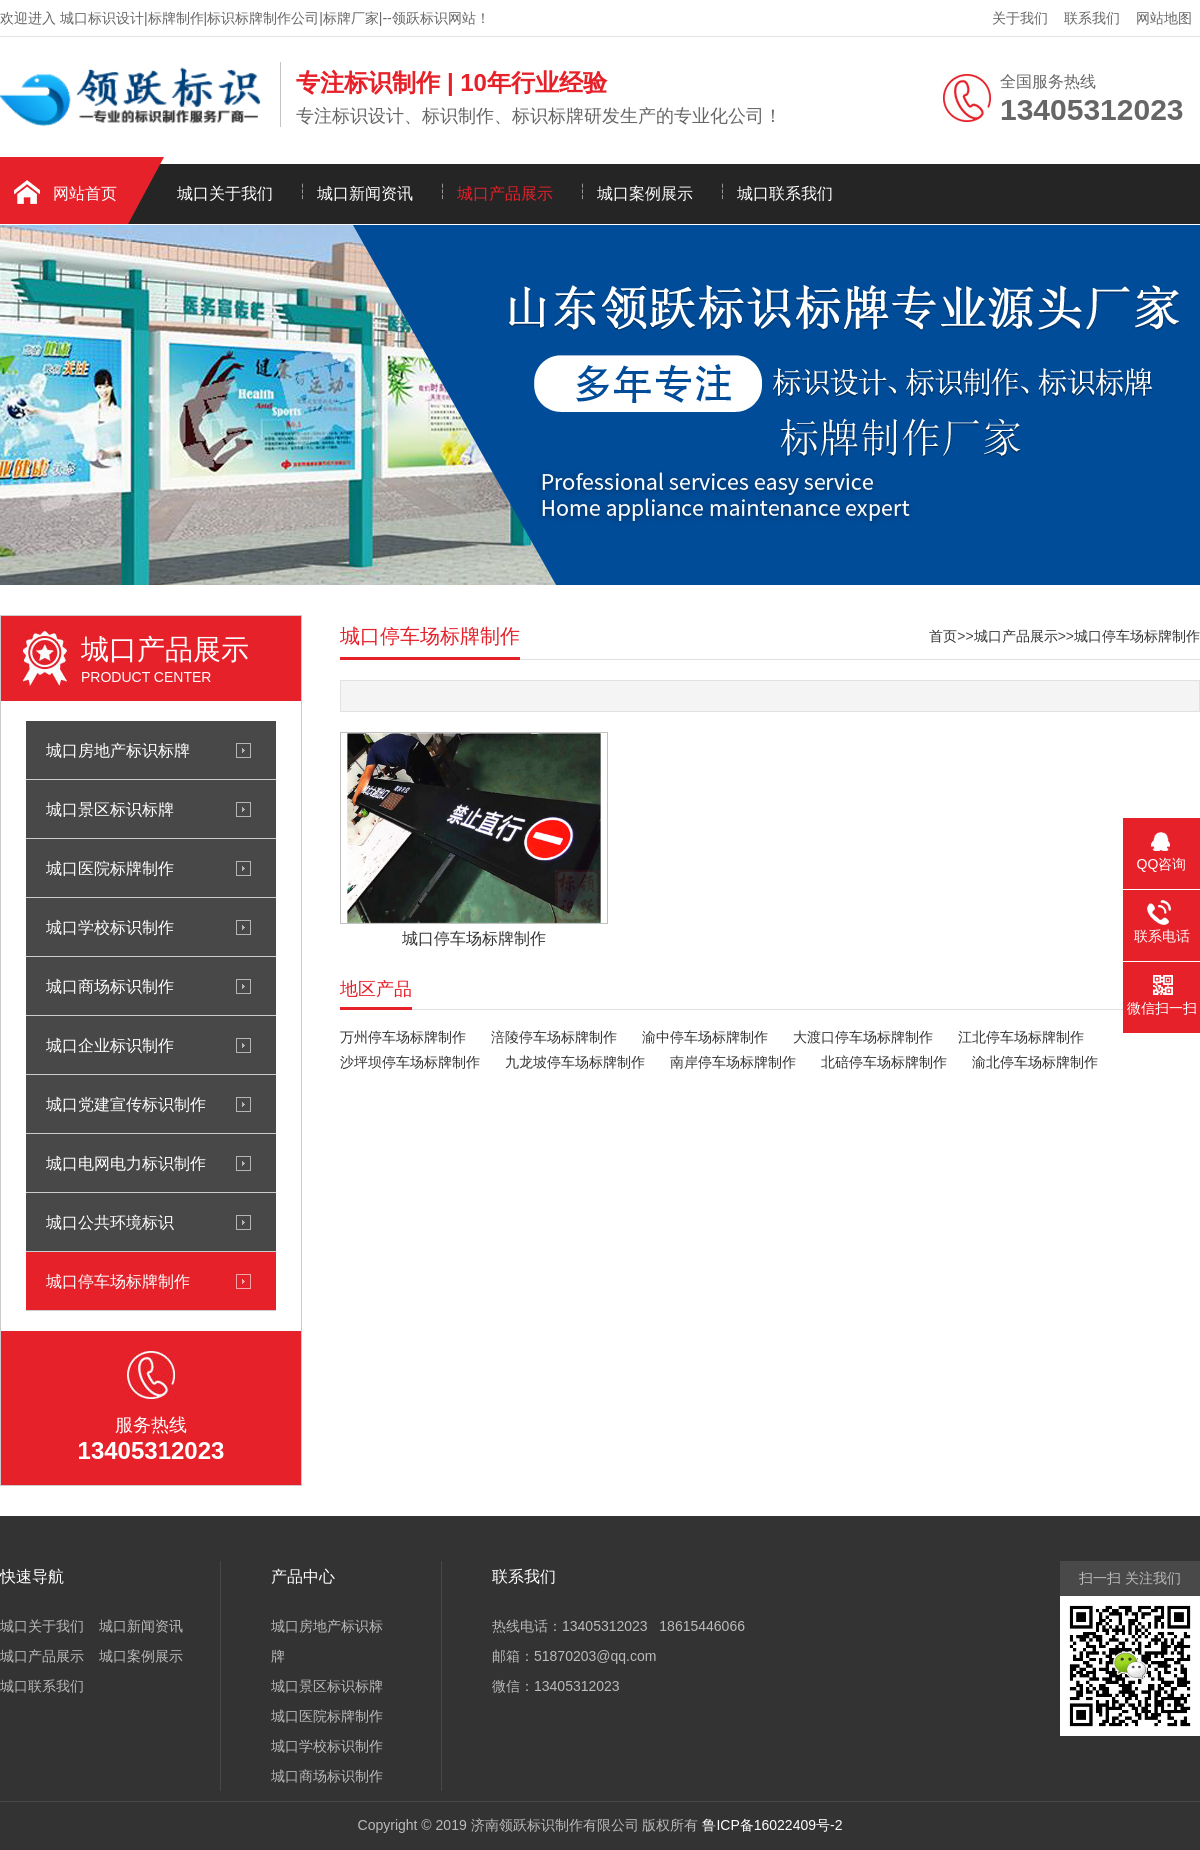 The image size is (1200, 1850). I want to click on 渝北停车场标牌制作, so click(1035, 1062).